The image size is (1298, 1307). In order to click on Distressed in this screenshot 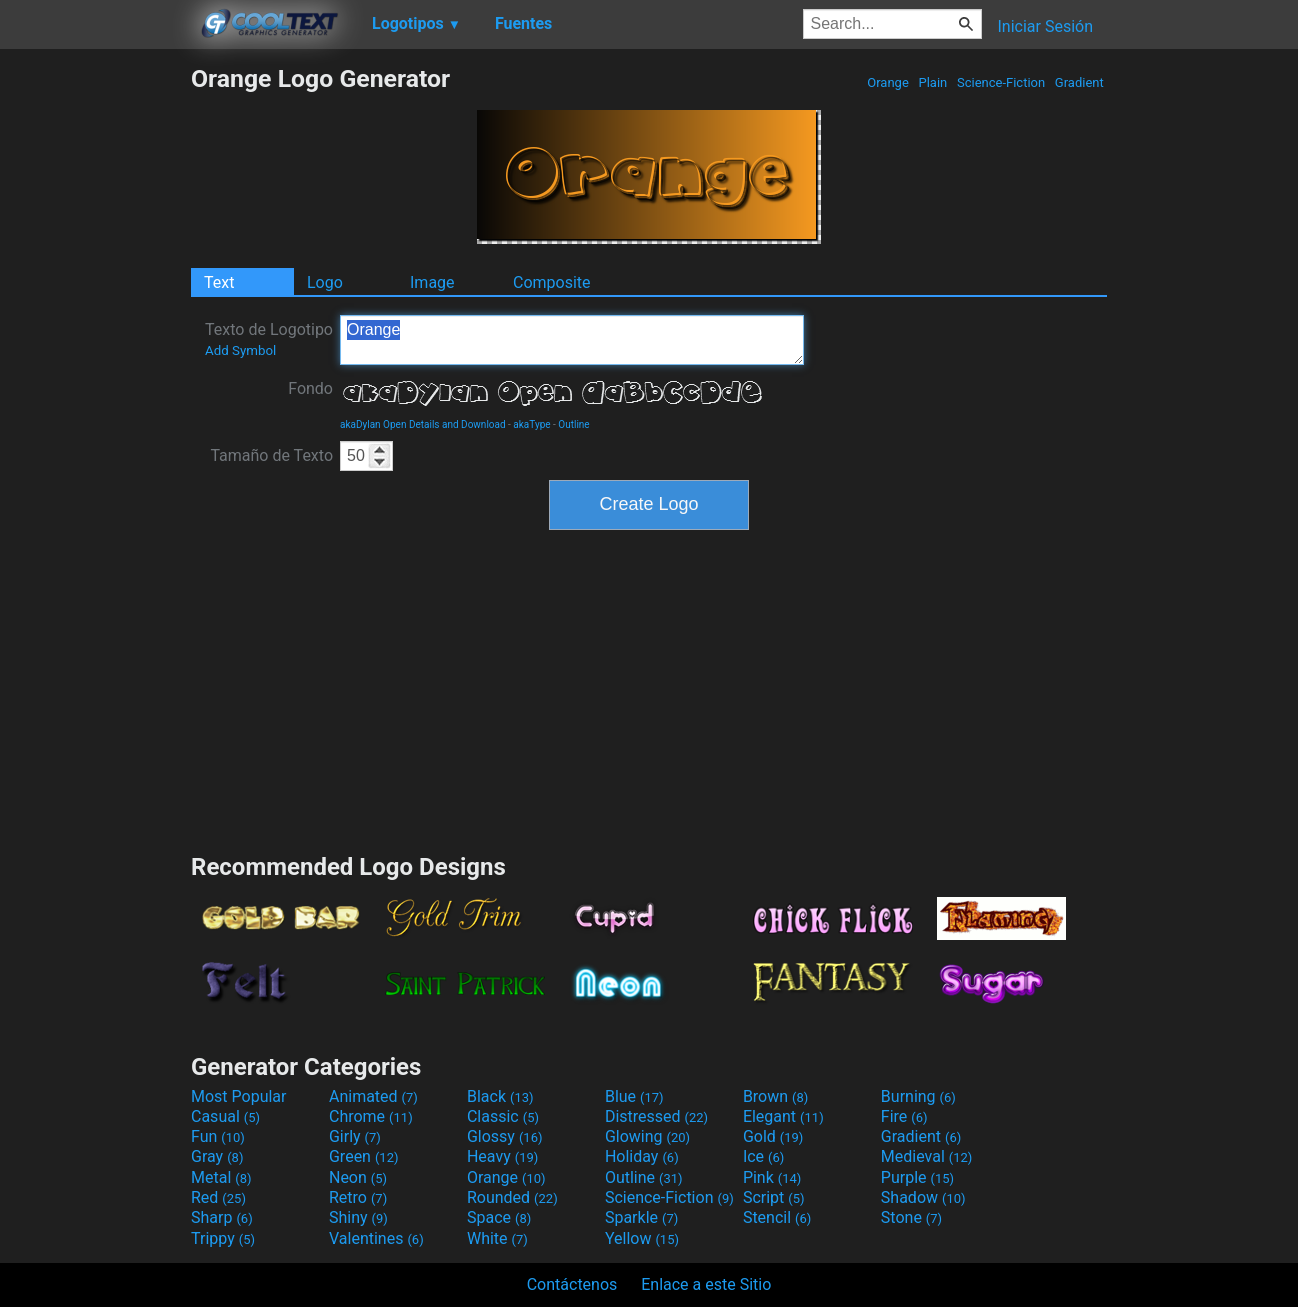, I will do `click(656, 1116)`.